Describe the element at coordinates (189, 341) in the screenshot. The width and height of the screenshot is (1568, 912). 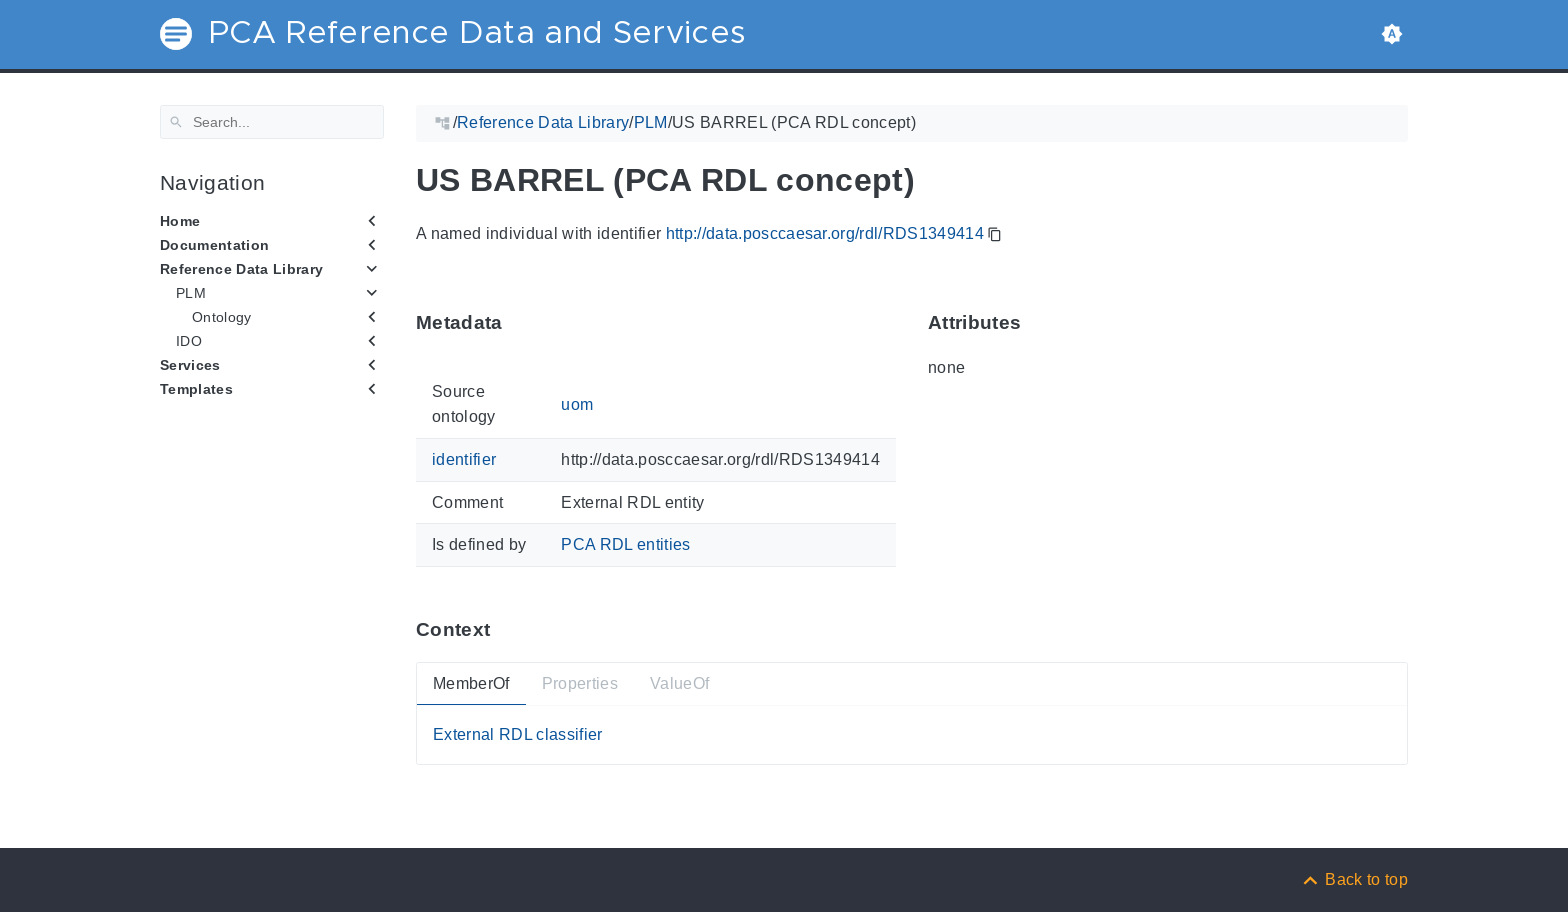
I see `IDO` at that location.